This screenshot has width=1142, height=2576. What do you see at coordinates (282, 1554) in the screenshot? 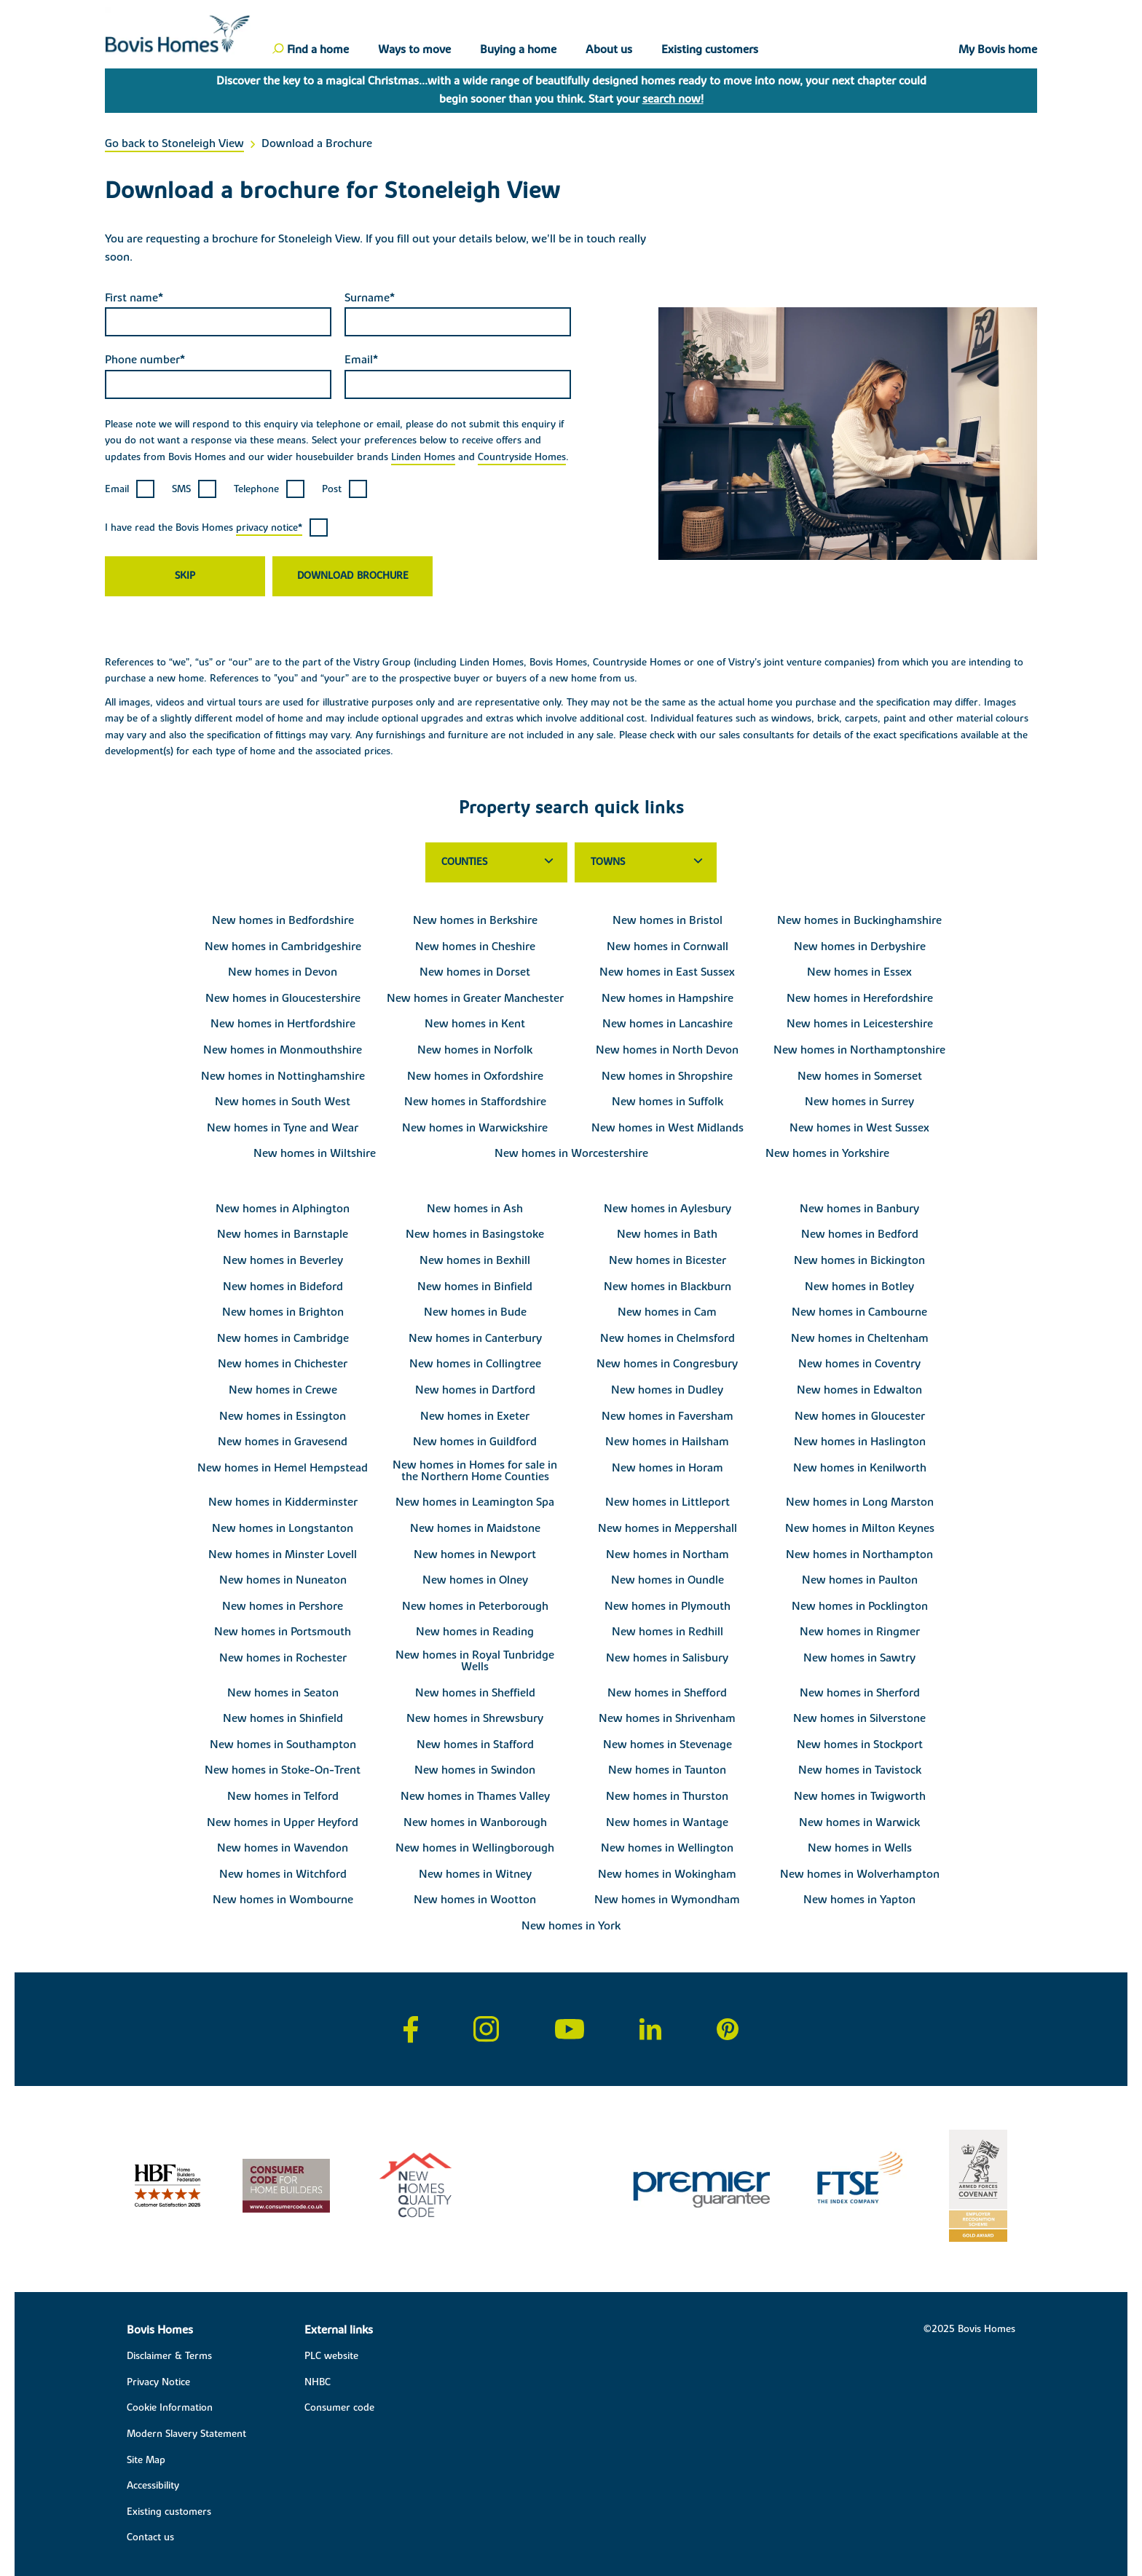
I see `New homes in Minster Lovell` at bounding box center [282, 1554].